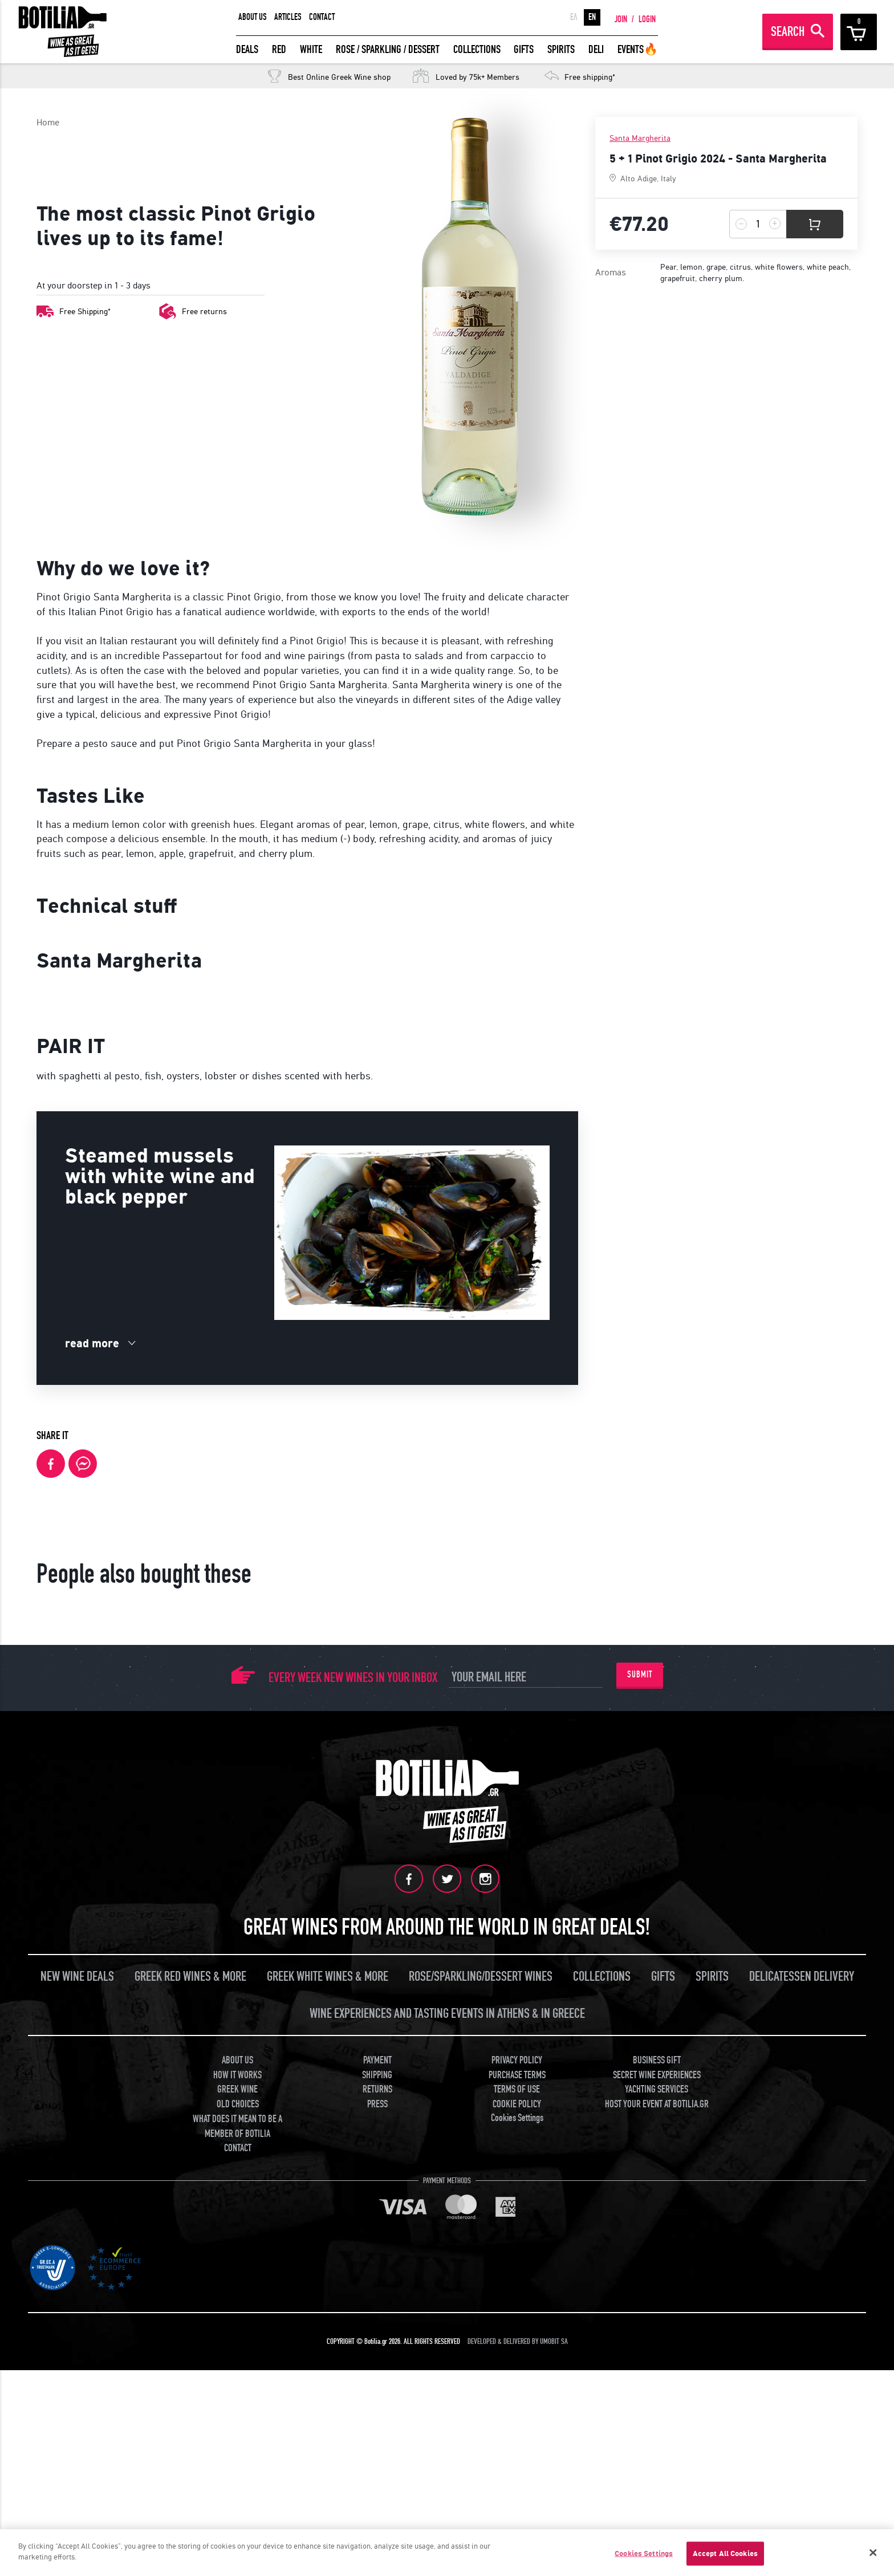  Describe the element at coordinates (657, 2429) in the screenshot. I see `HOST YOUR EVENT AT BOTILIA.GR` at that location.